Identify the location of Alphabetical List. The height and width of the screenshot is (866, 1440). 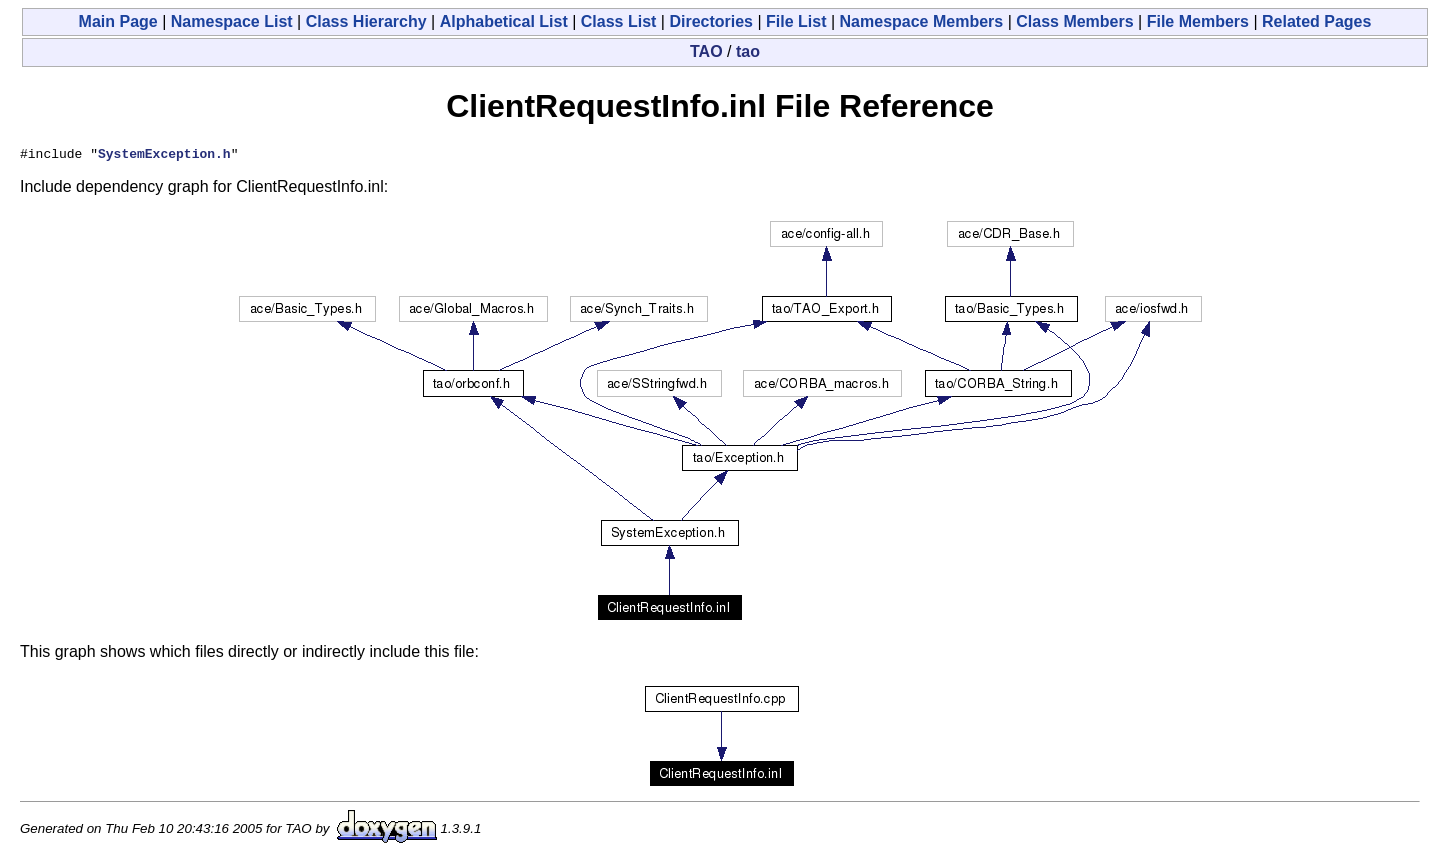
(504, 21).